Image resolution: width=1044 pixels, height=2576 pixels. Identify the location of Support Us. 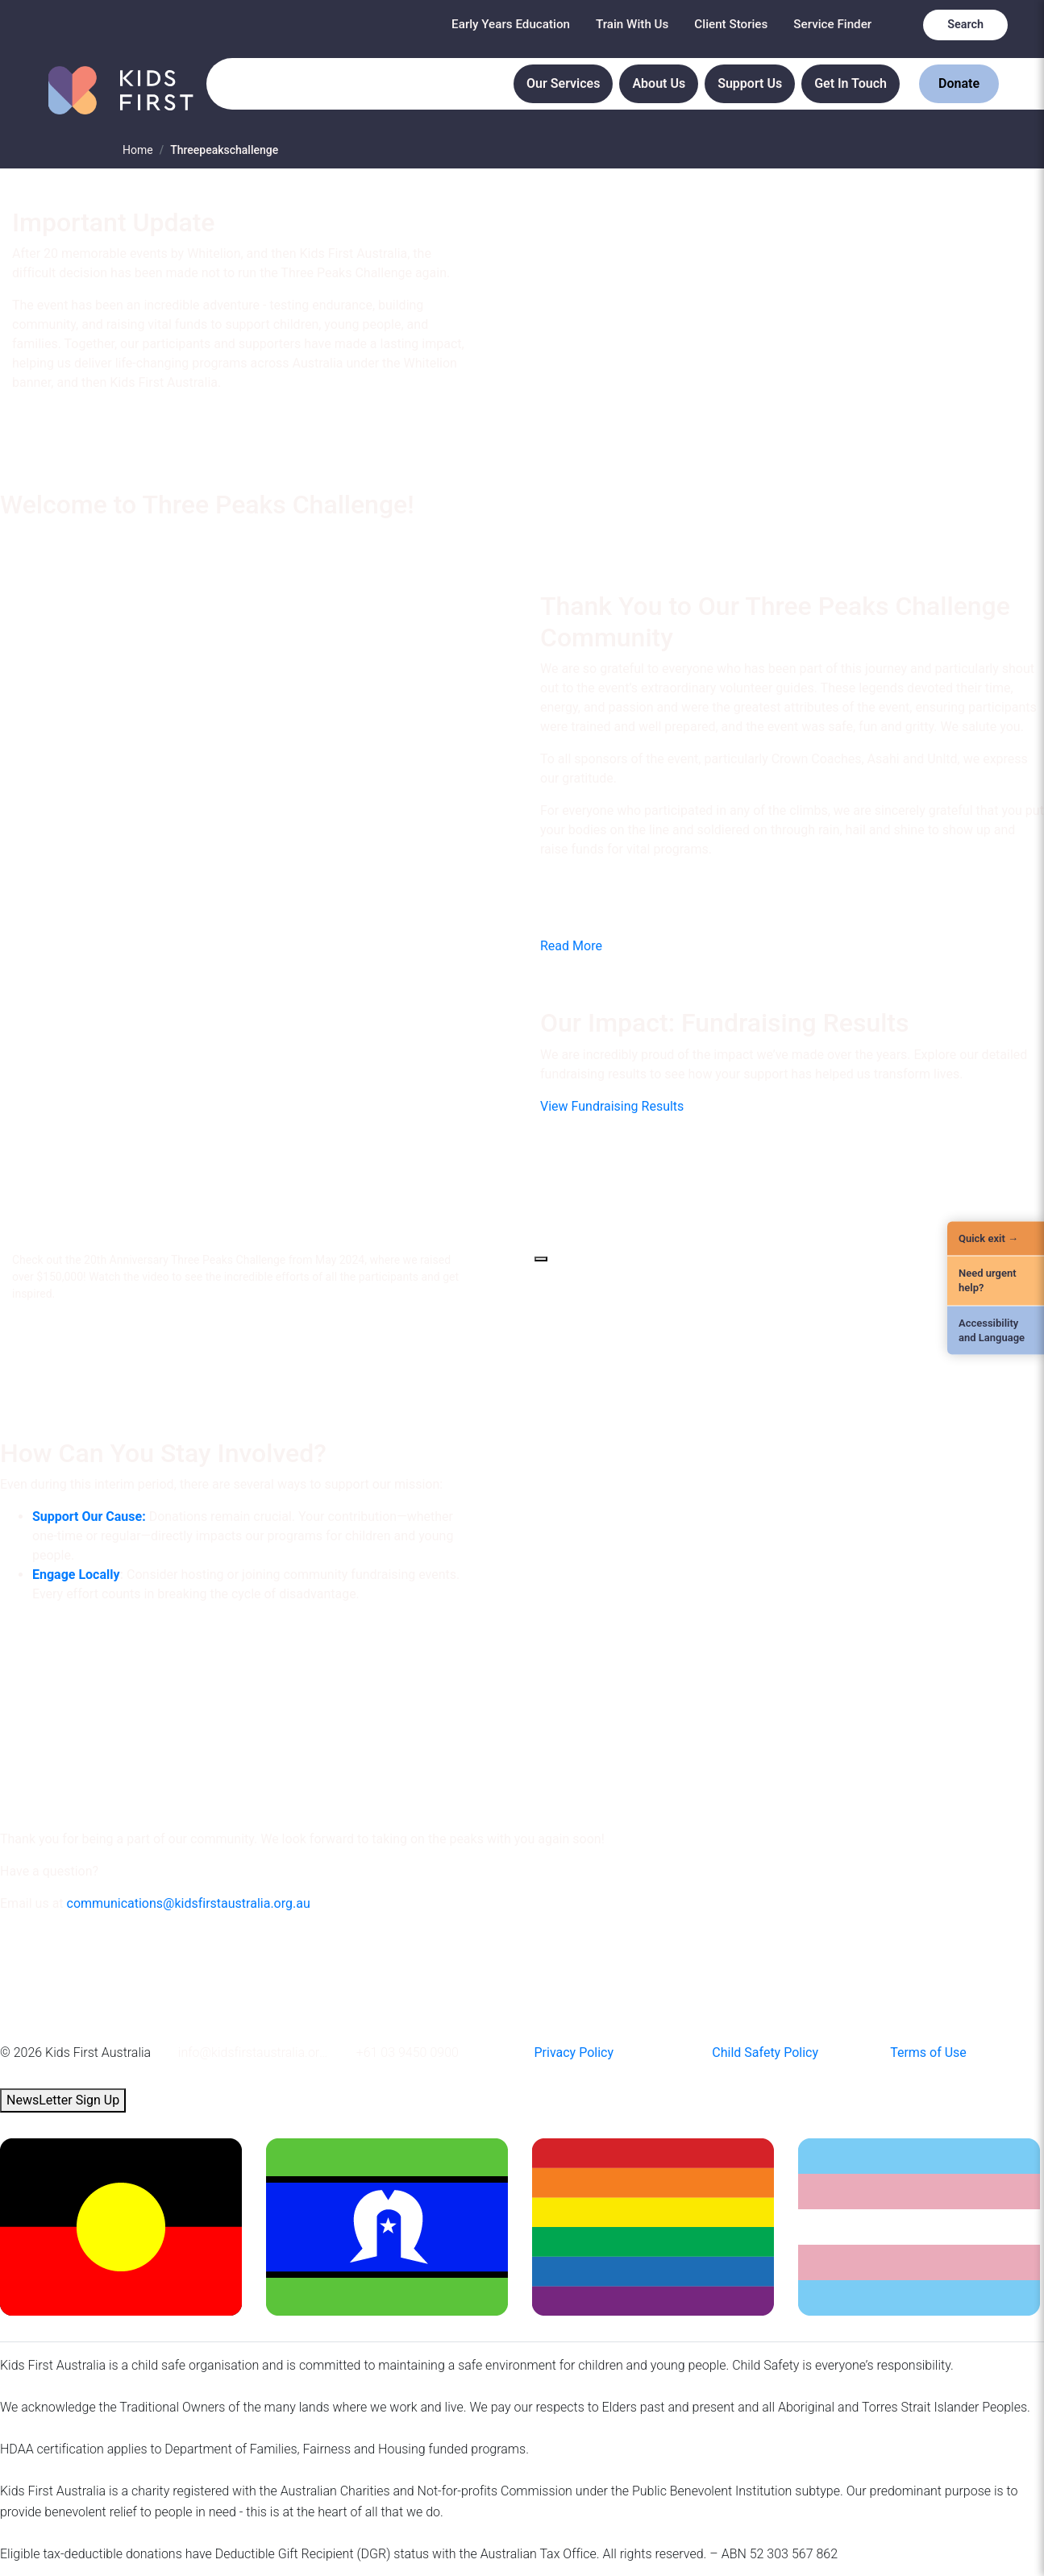
(749, 83).